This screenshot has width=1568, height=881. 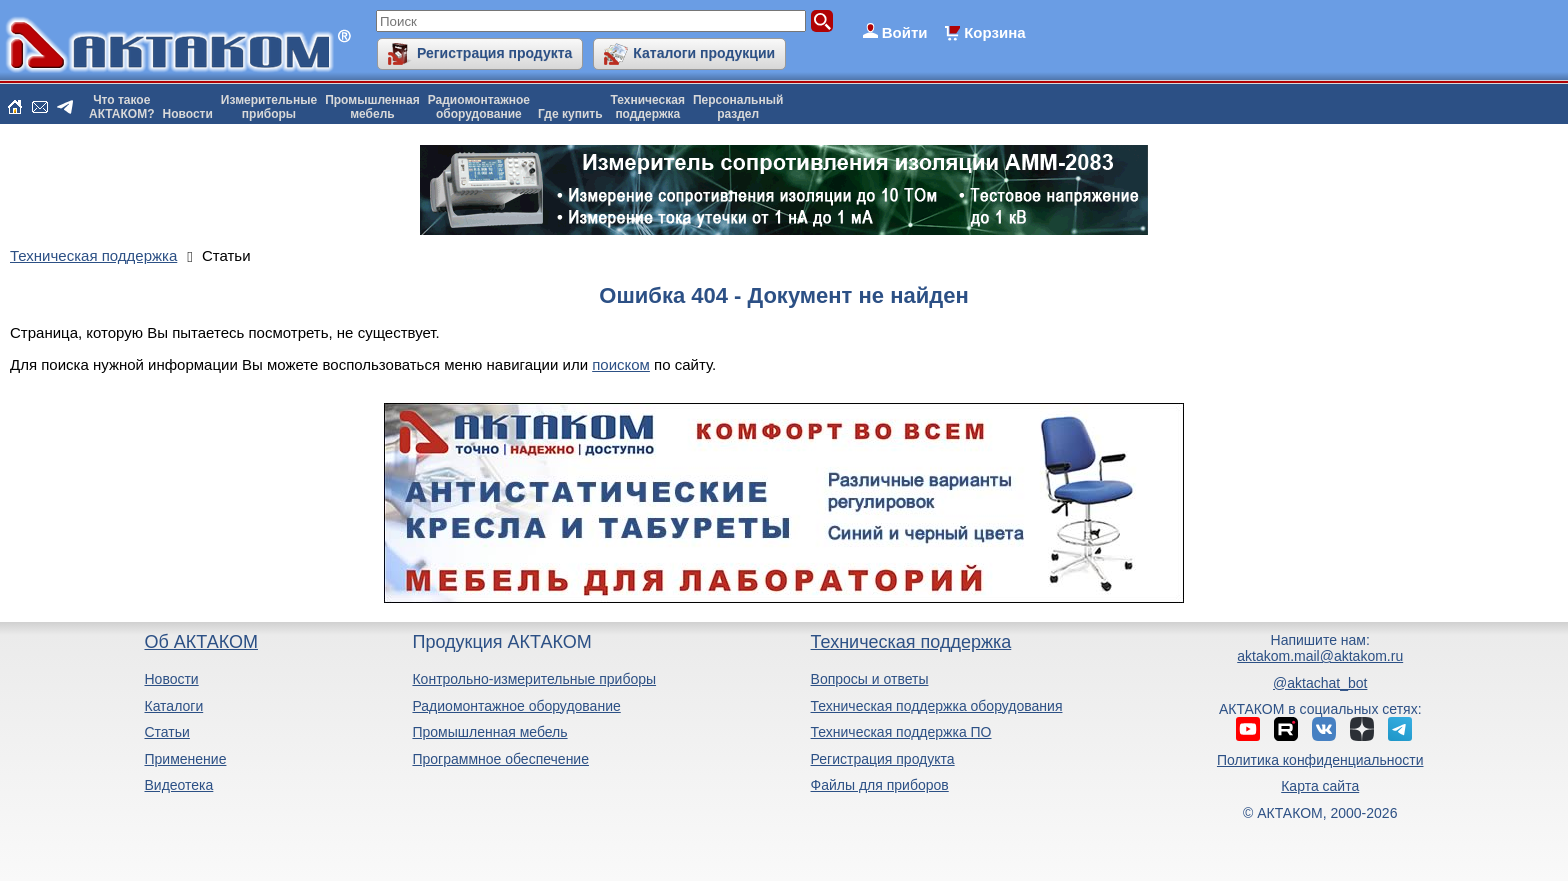 What do you see at coordinates (166, 732) in the screenshot?
I see `Статьи` at bounding box center [166, 732].